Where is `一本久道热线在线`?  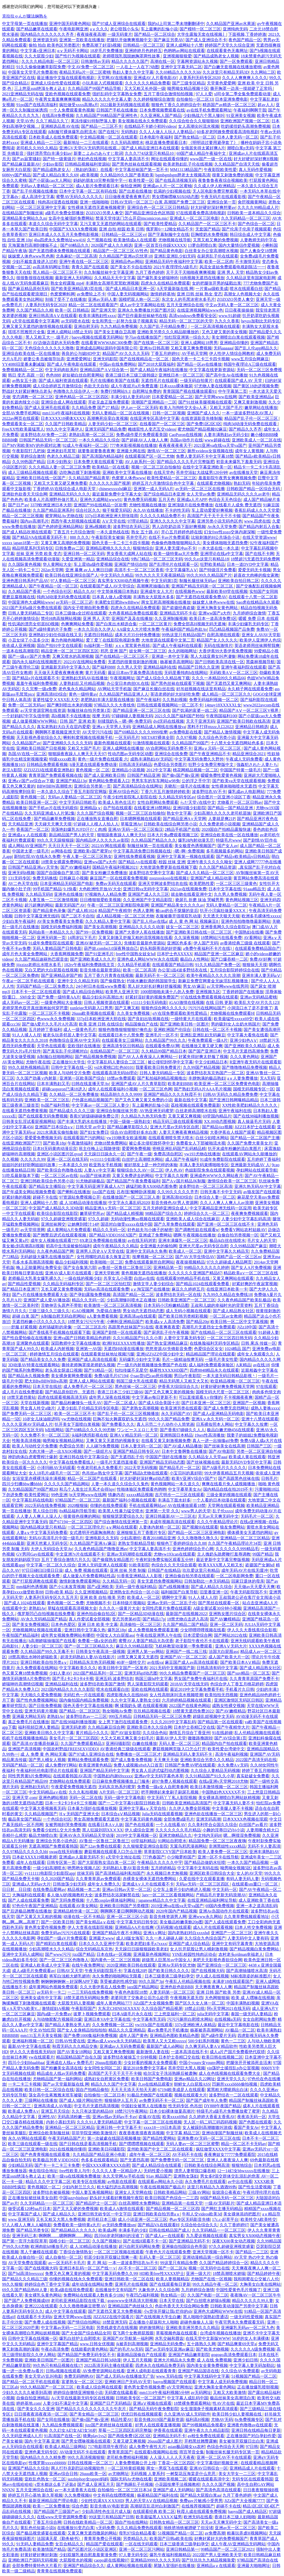
一本久道热线在线 is located at coordinates (112, 532).